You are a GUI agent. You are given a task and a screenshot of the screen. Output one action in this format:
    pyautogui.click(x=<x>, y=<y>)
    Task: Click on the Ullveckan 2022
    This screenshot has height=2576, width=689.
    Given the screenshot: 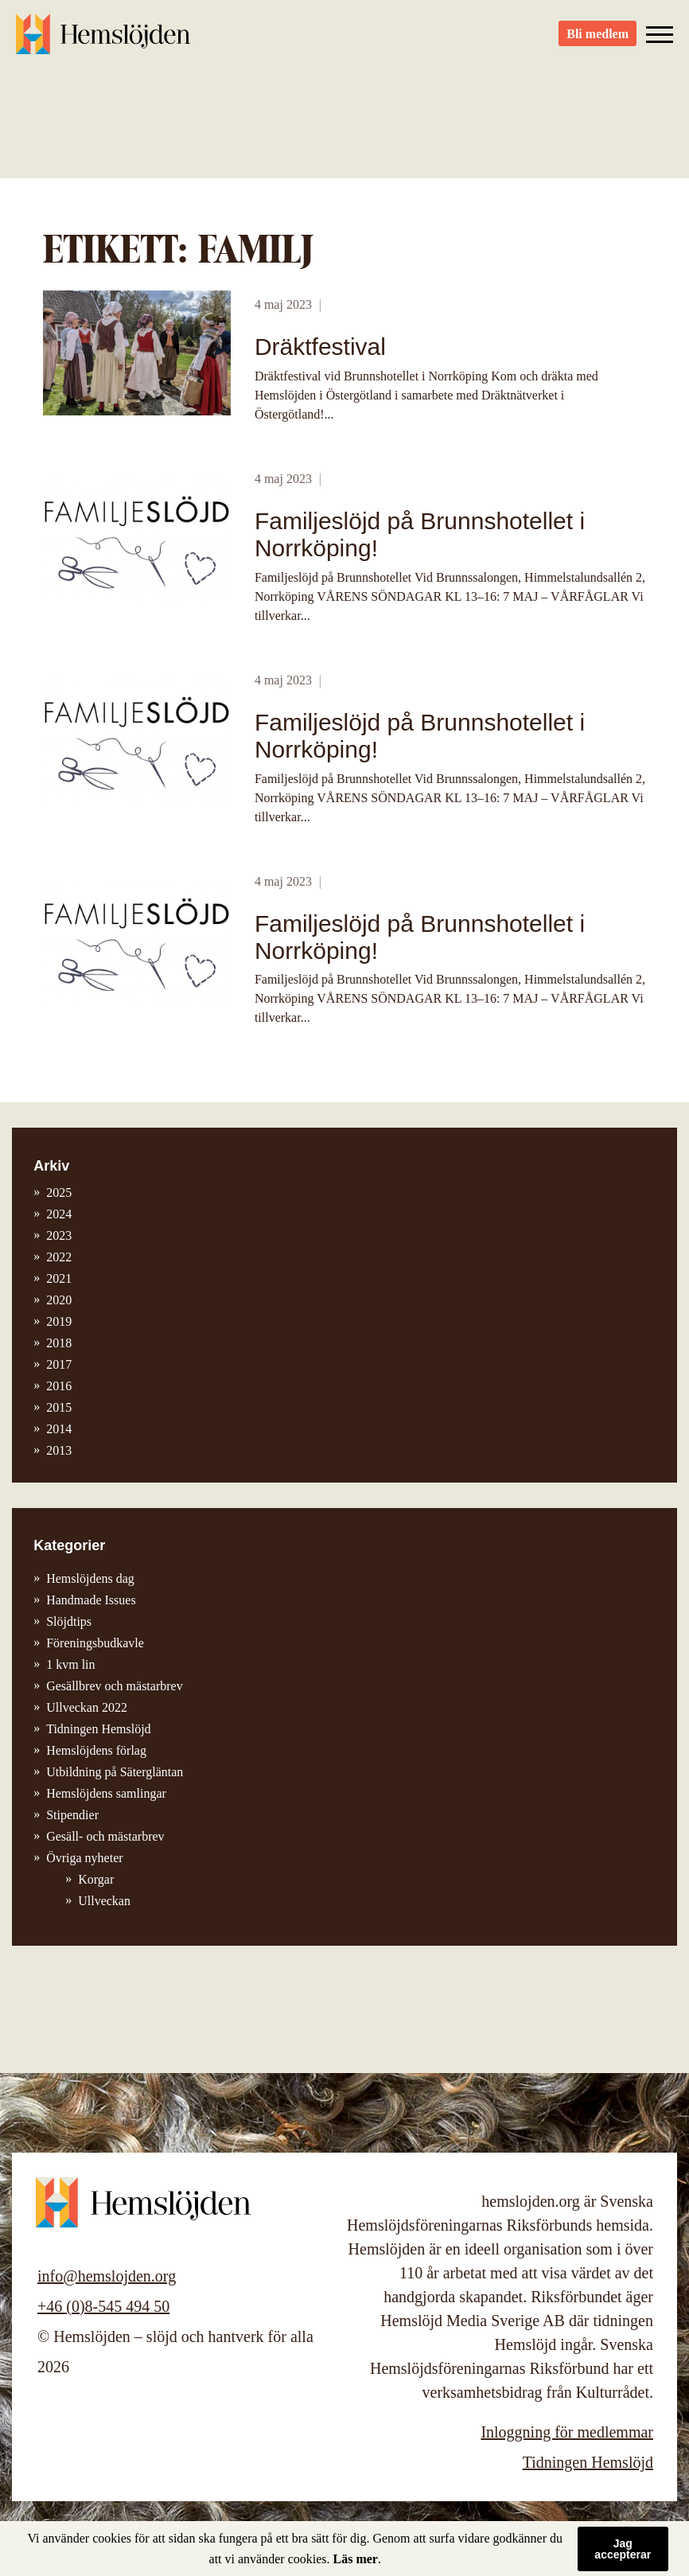 What is the action you would take?
    pyautogui.click(x=86, y=1707)
    